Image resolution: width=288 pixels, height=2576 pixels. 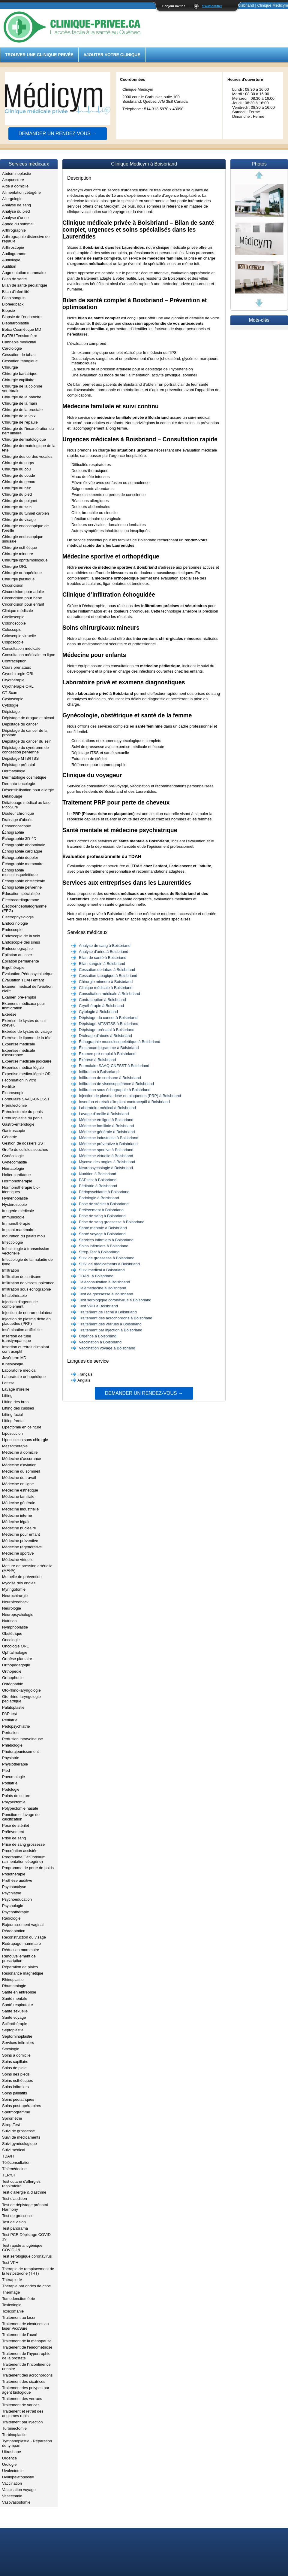 What do you see at coordinates (27, 1074) in the screenshot?
I see `Expertise médico-légale ORL` at bounding box center [27, 1074].